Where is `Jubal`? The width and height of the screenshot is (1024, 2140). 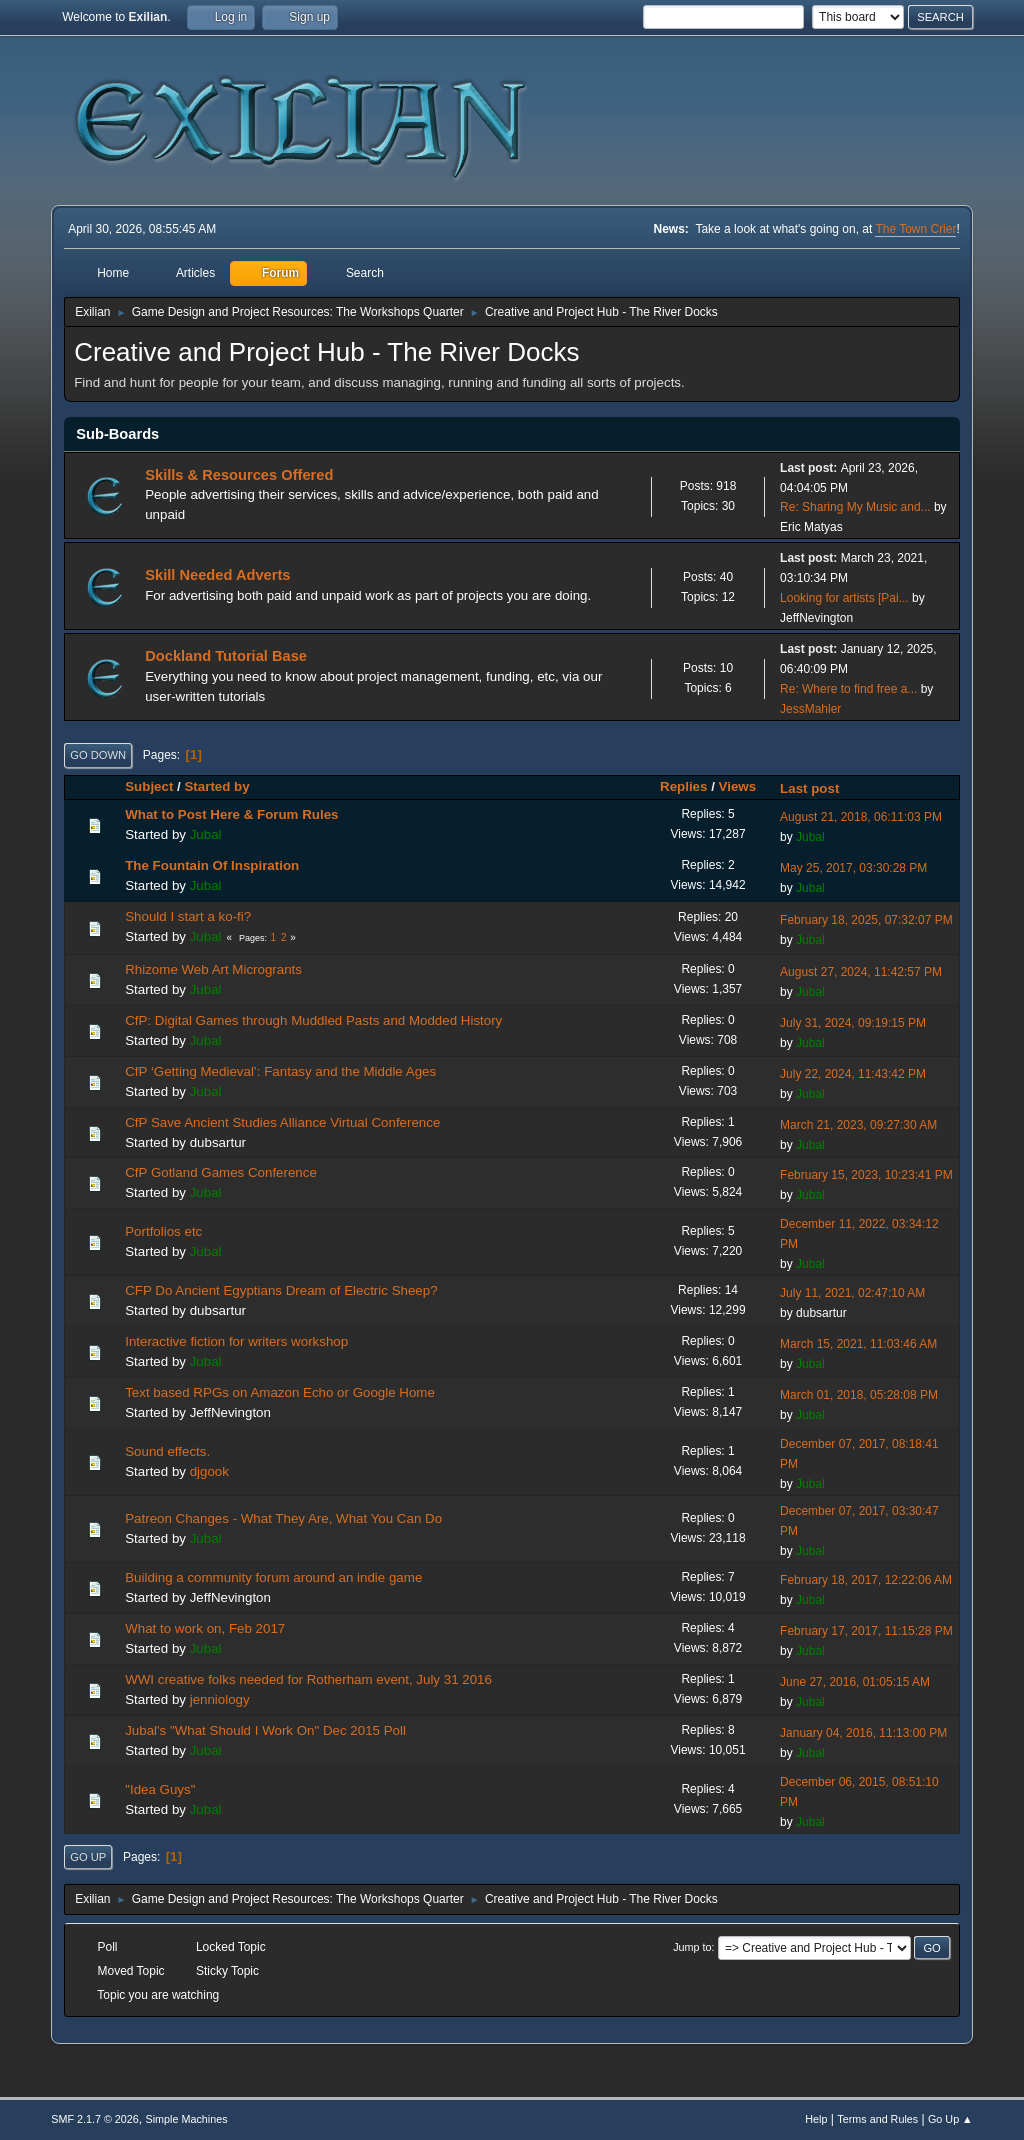
Jubal is located at coordinates (206, 834).